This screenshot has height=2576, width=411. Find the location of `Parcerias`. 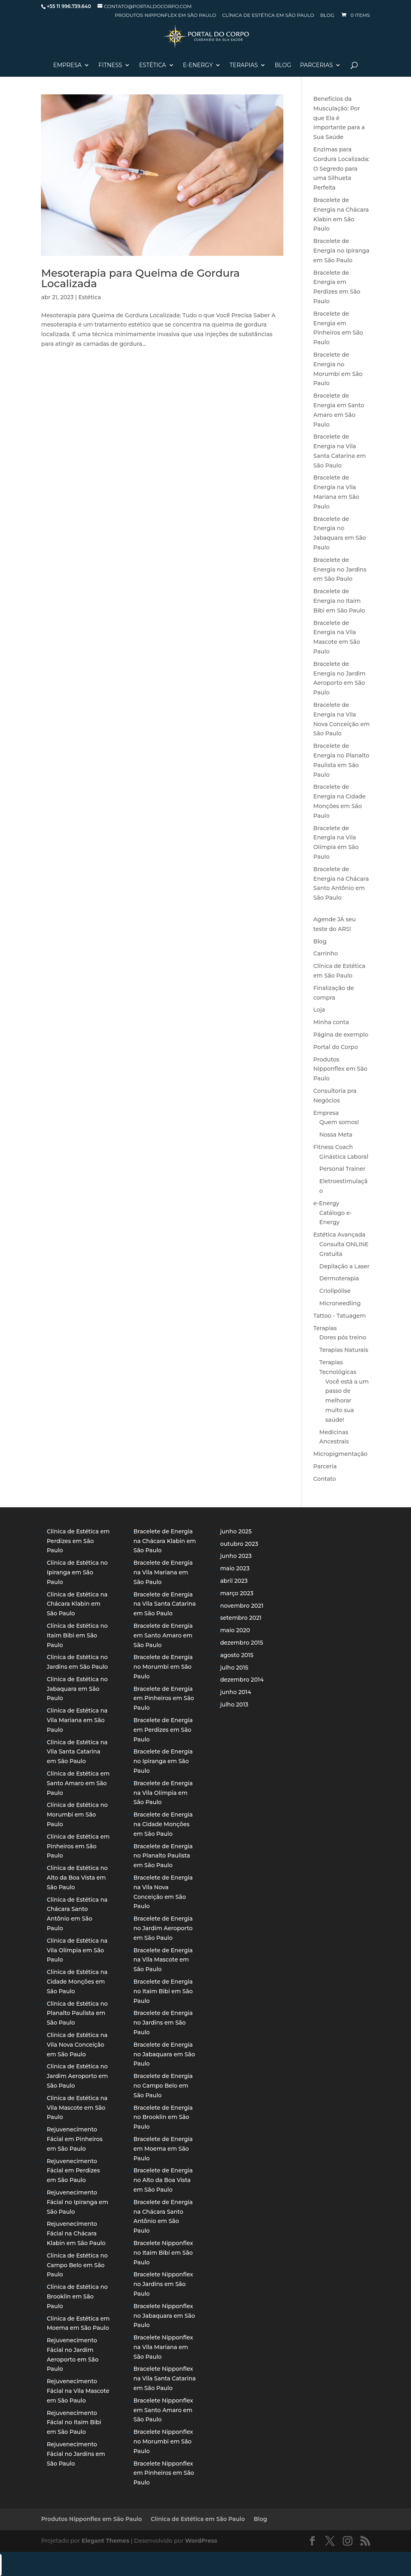

Parcerias is located at coordinates (316, 65).